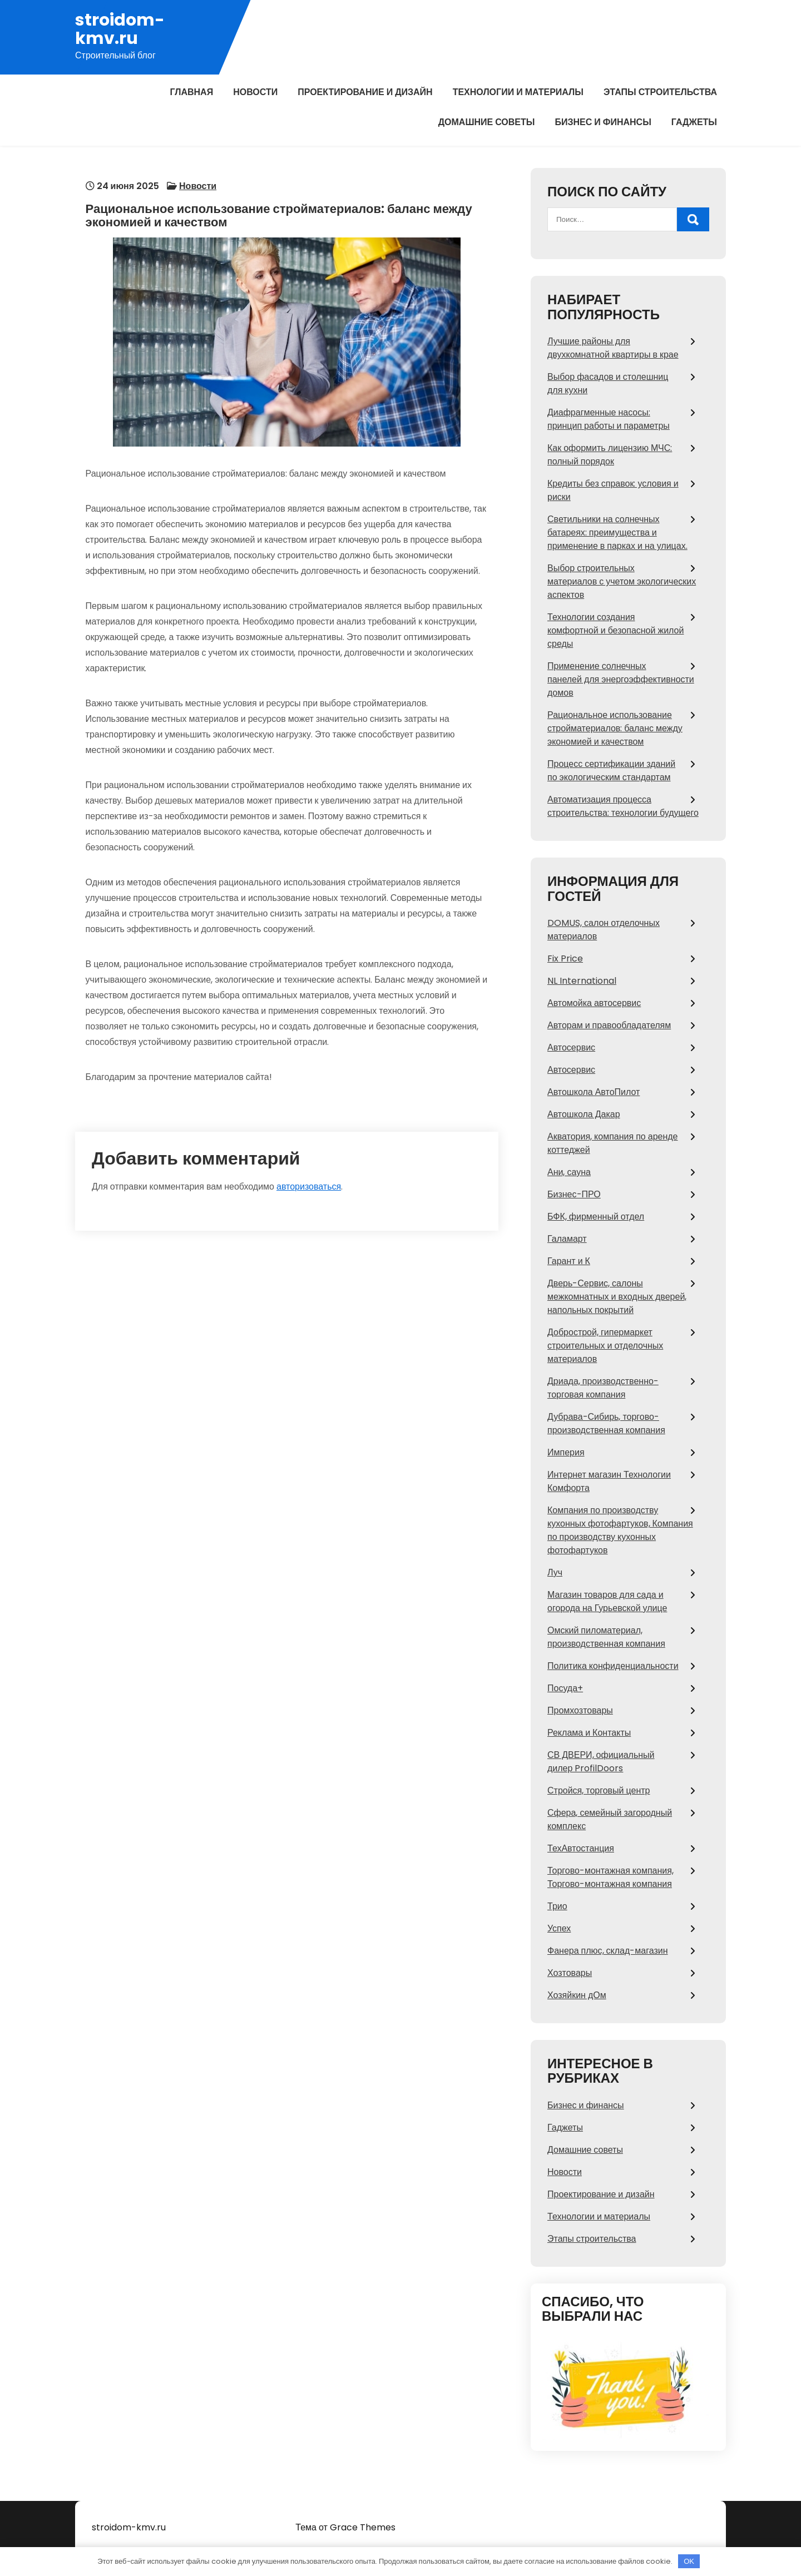  Describe the element at coordinates (623, 806) in the screenshot. I see `Автоматизация процесса строительства: технологии будущего` at that location.